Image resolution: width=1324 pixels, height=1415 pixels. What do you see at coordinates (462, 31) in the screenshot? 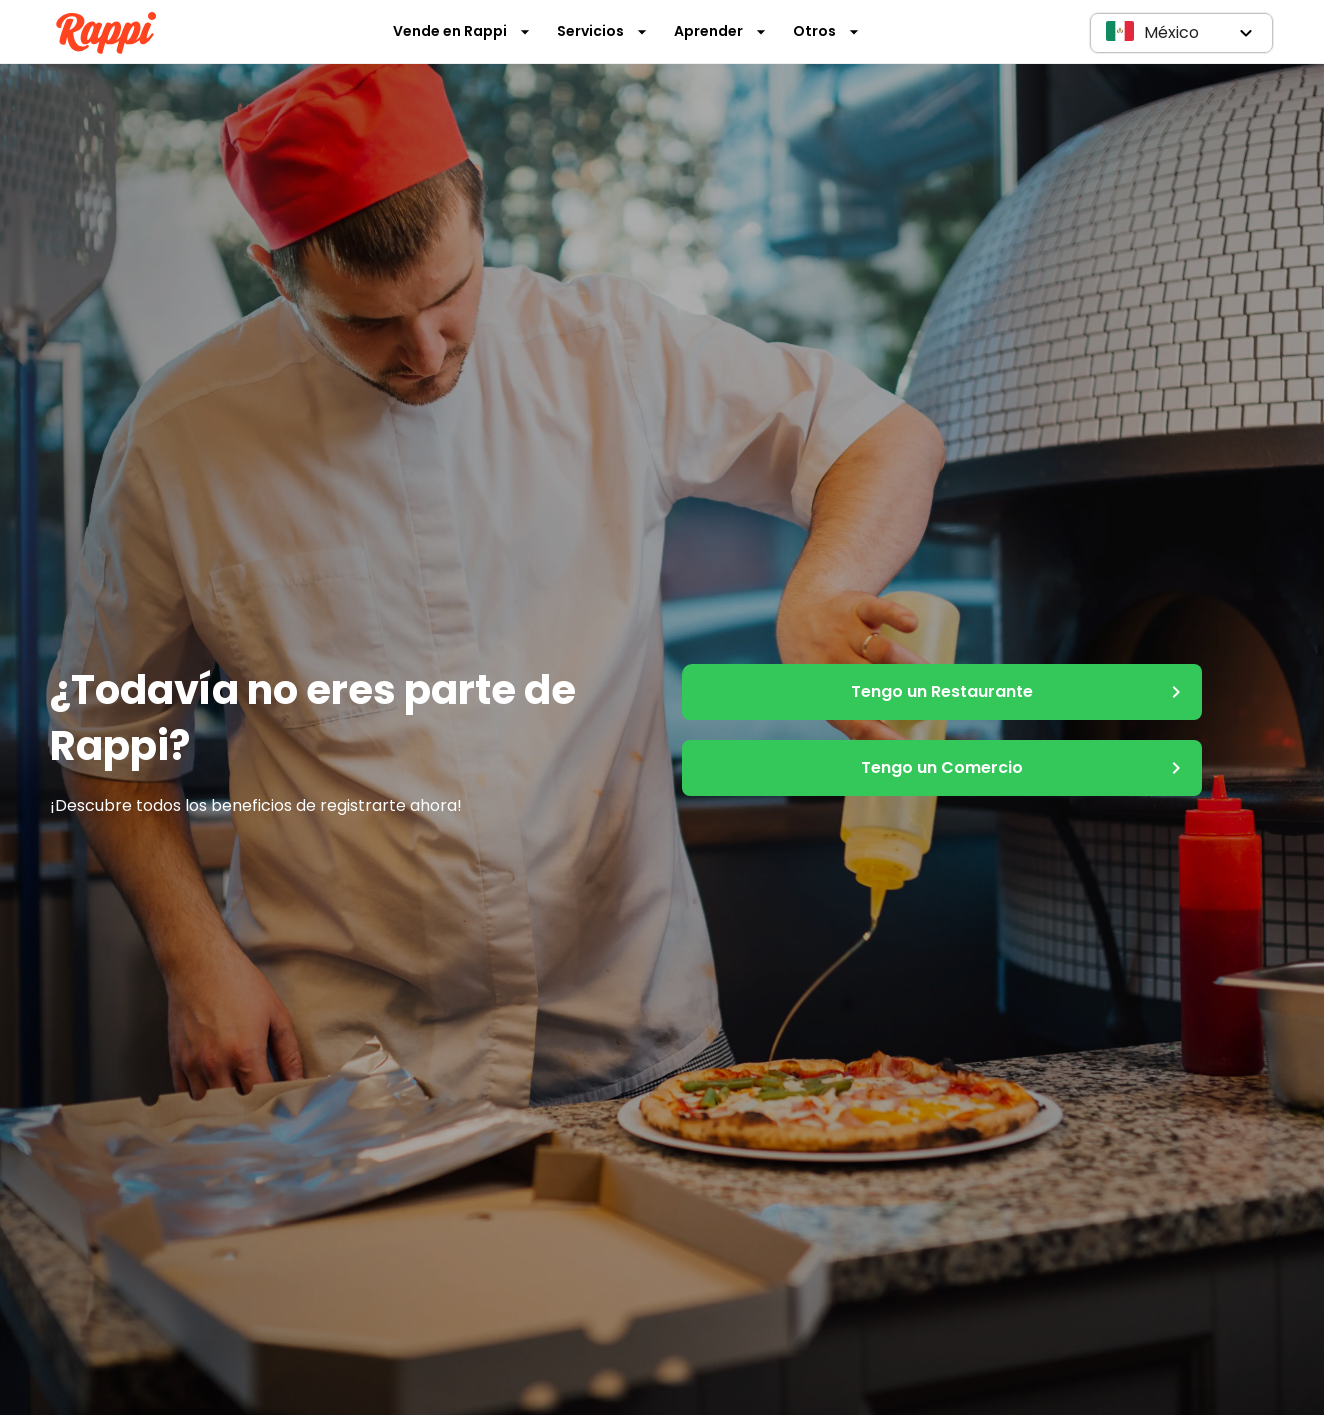
I see `Vende en Rappi [button]` at bounding box center [462, 31].